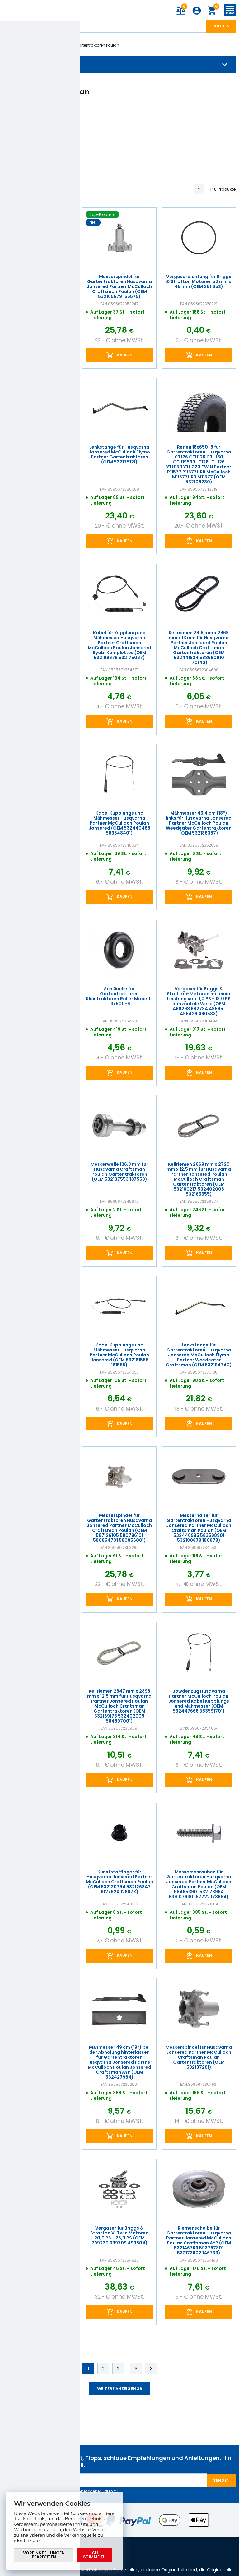 This screenshot has width=239, height=2576. Describe the element at coordinates (40, 1525) in the screenshot. I see `Lenkstange für Gartentraktoren Husqvarna Jonsered McCulloch Flymo Partner Weedeater (OEM 532194741)` at that location.